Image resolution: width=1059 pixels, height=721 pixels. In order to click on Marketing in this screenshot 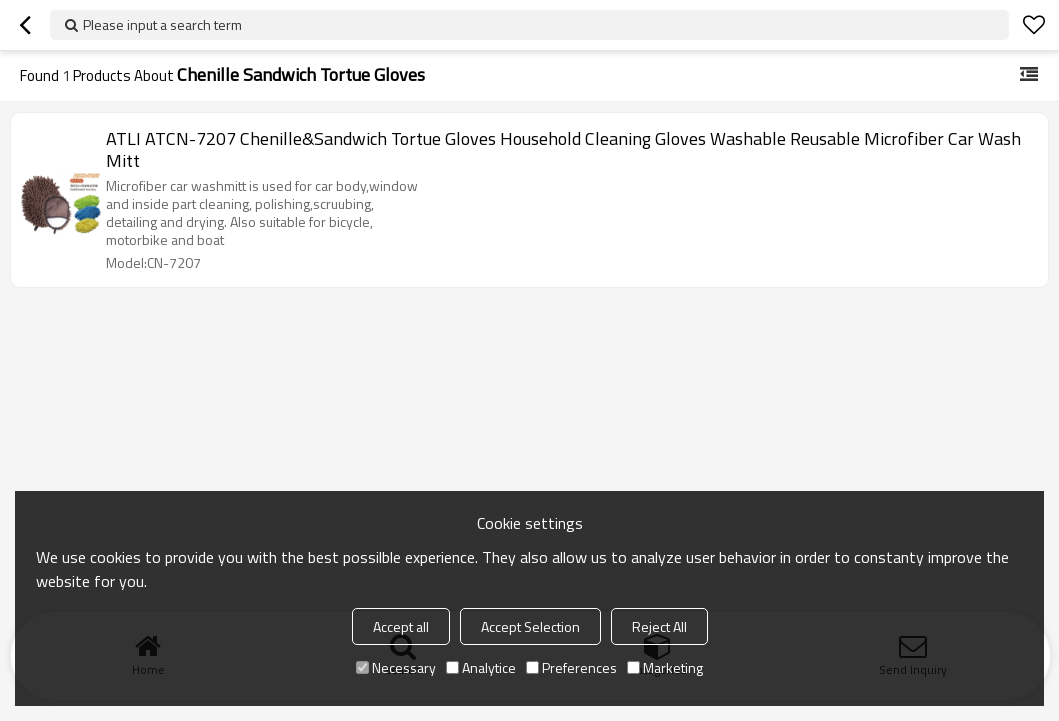, I will do `click(665, 667)`.